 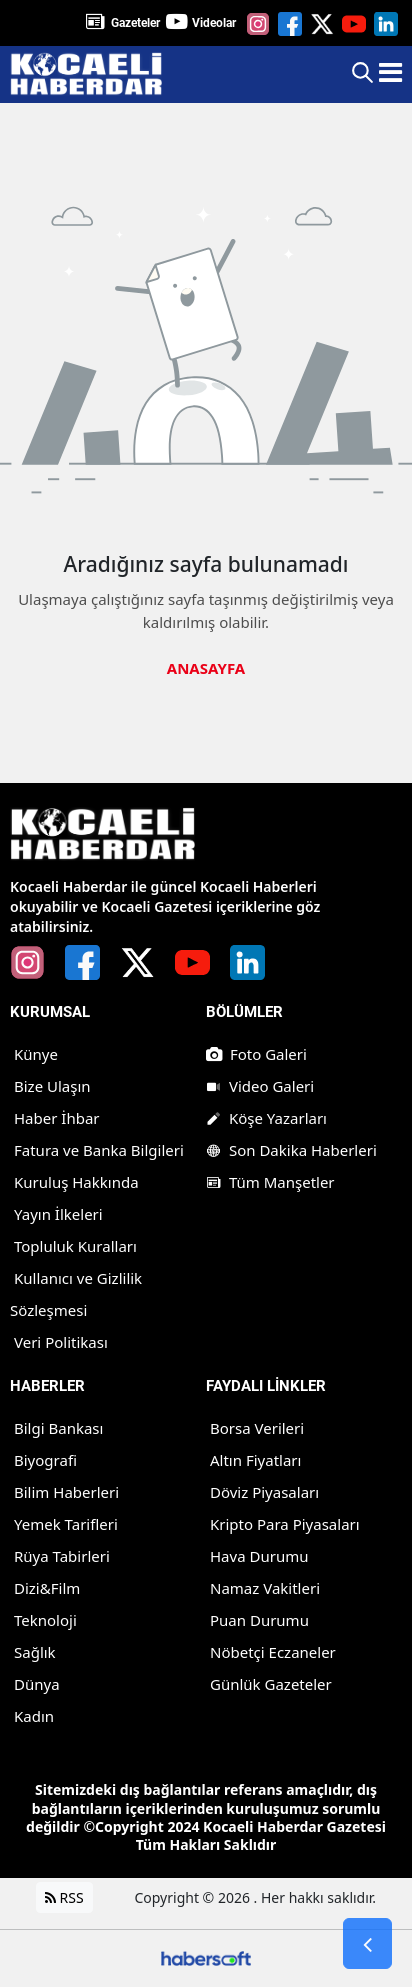 What do you see at coordinates (256, 1054) in the screenshot?
I see `Foto Galeri` at bounding box center [256, 1054].